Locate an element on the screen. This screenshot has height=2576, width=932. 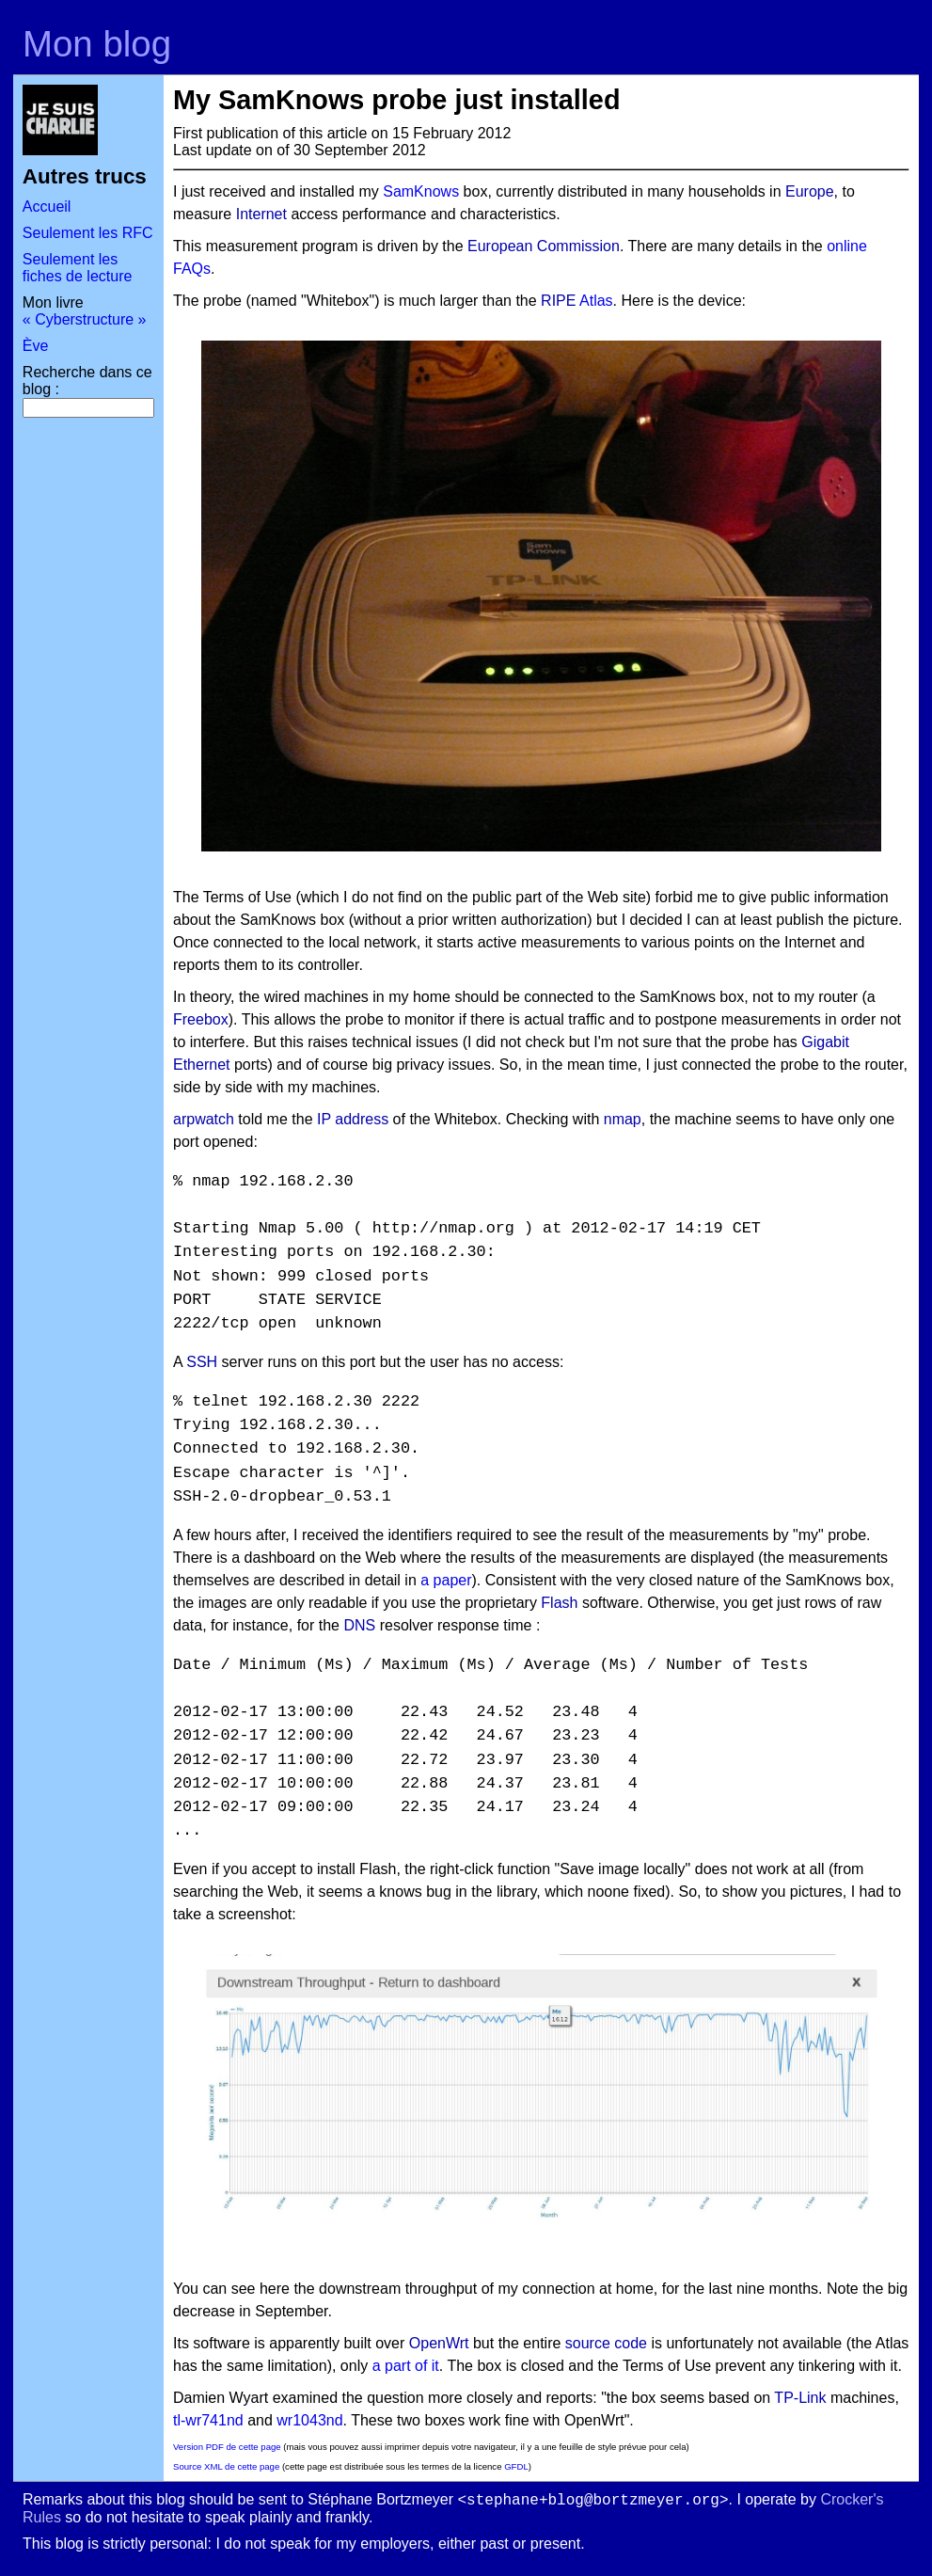
DNS is located at coordinates (359, 1625).